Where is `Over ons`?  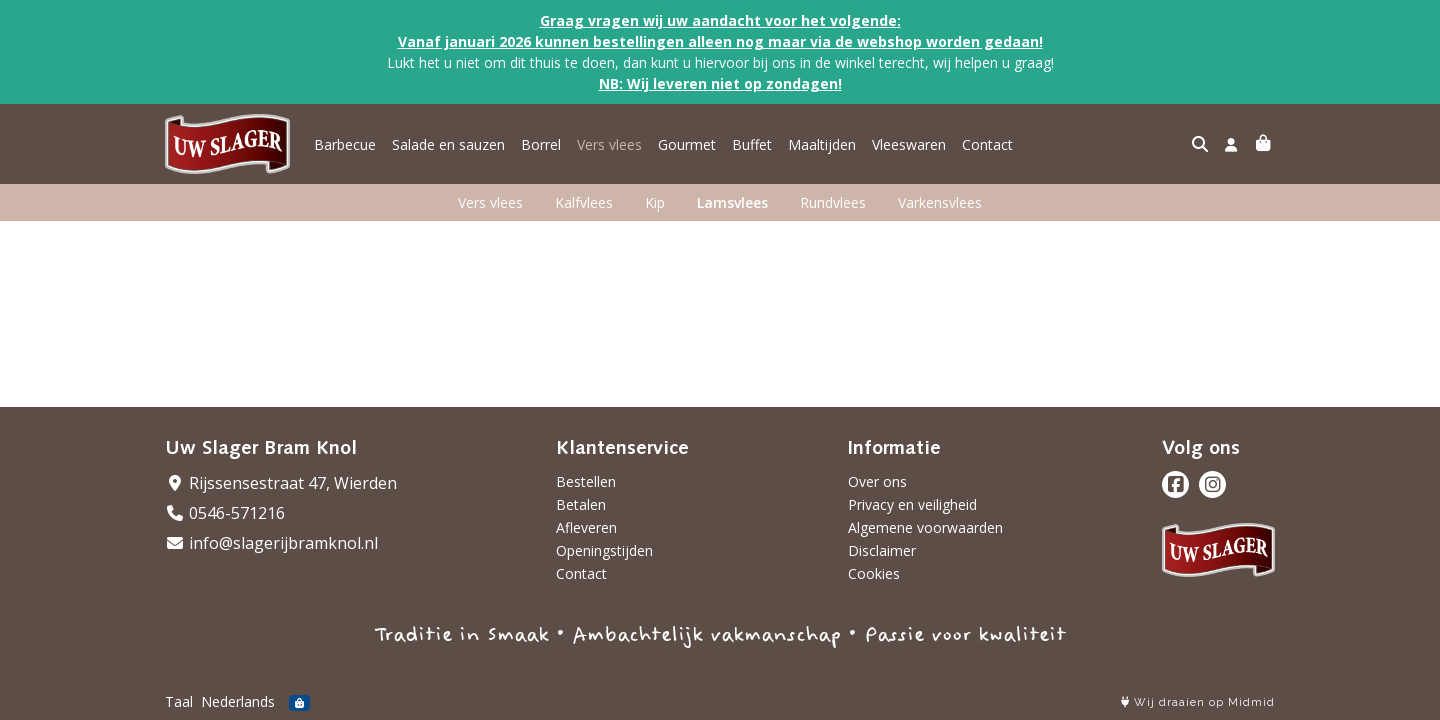
Over ons is located at coordinates (877, 481).